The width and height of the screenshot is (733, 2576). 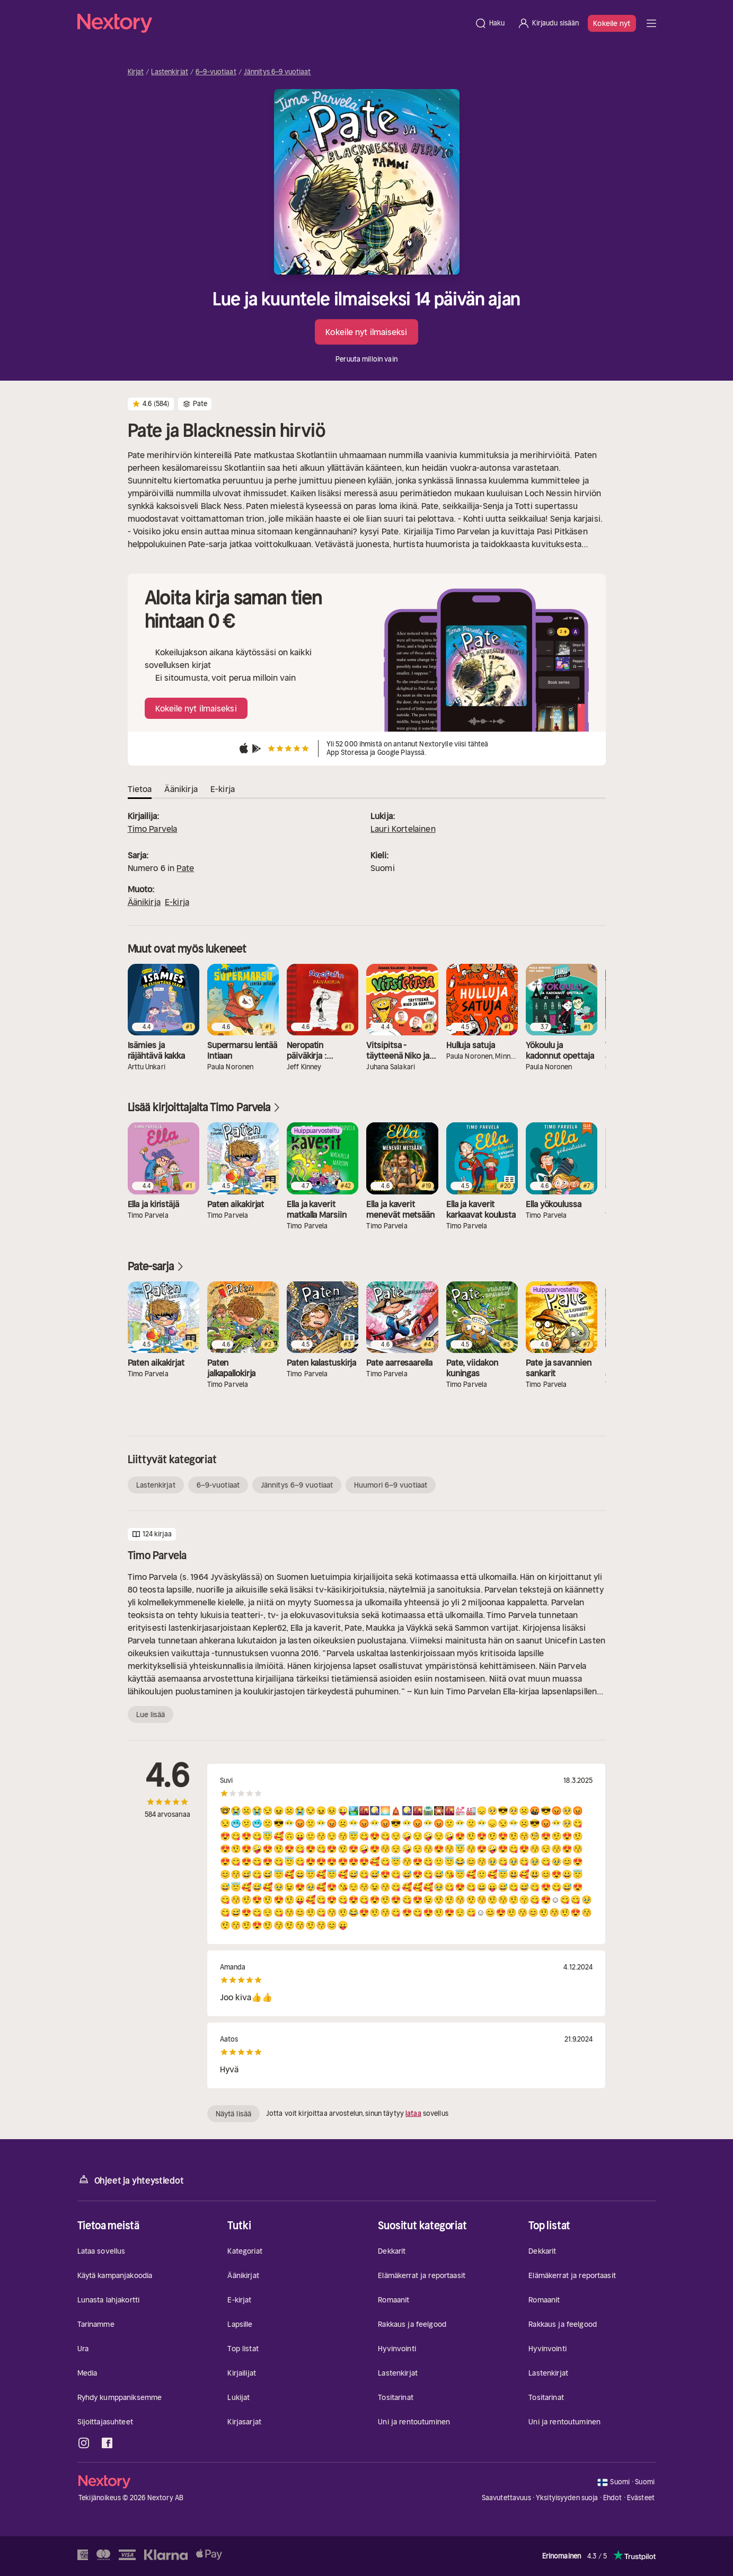 What do you see at coordinates (140, 789) in the screenshot?
I see `Tietoa [tab]` at bounding box center [140, 789].